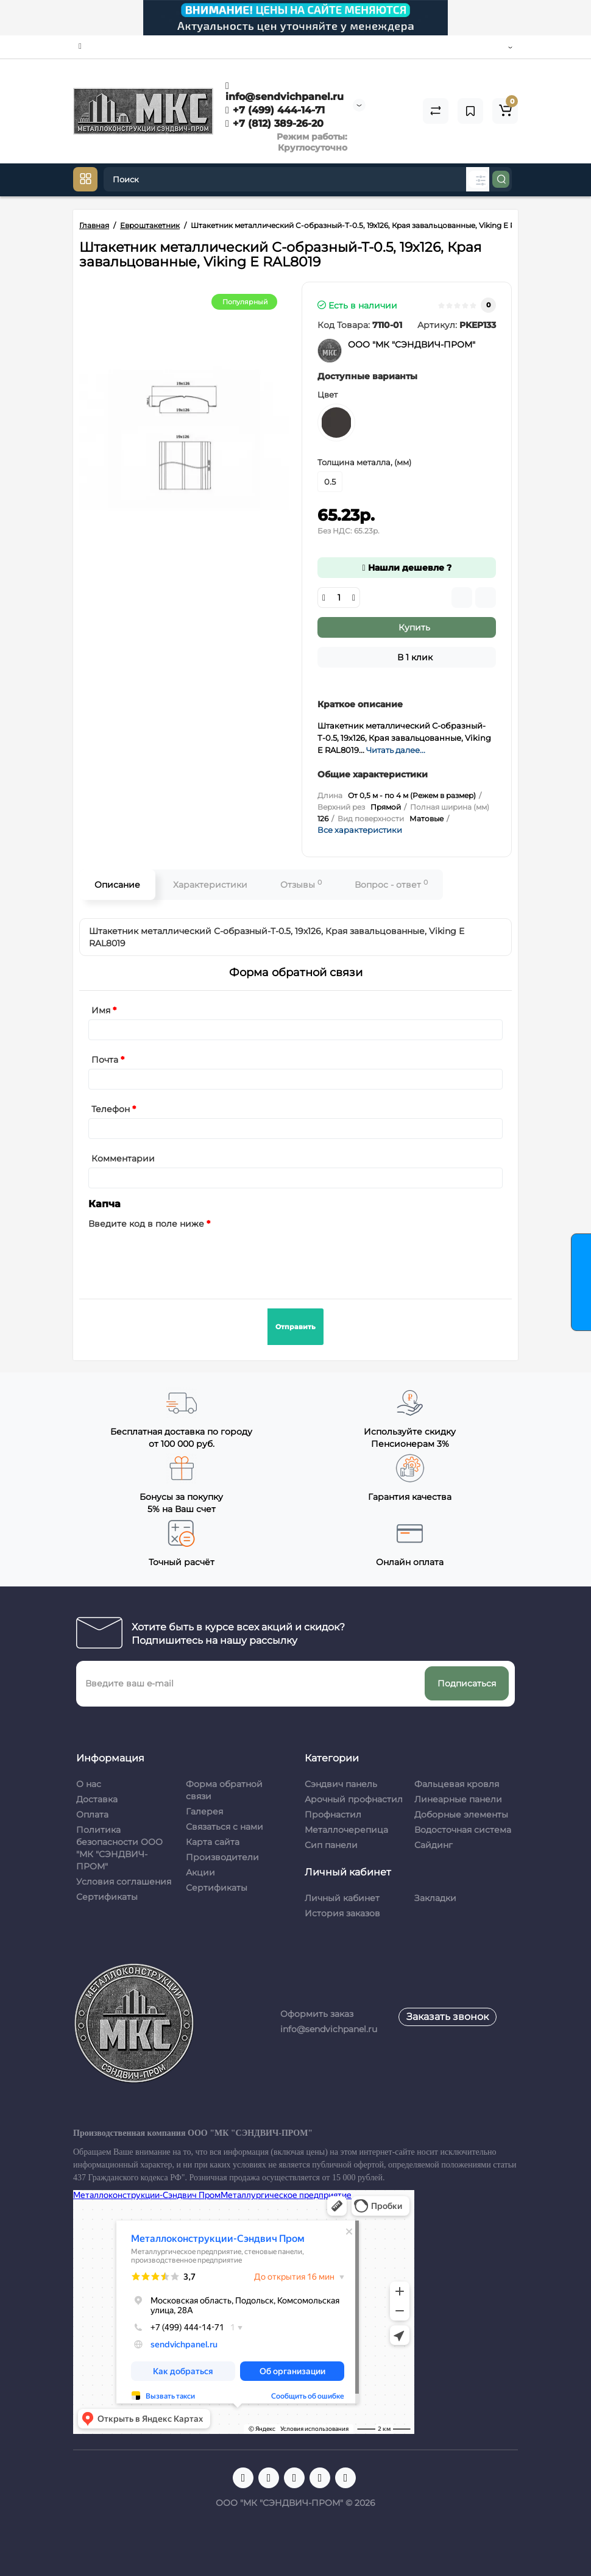 Image resolution: width=591 pixels, height=2576 pixels. Describe the element at coordinates (435, 1898) in the screenshot. I see `Закладки` at that location.